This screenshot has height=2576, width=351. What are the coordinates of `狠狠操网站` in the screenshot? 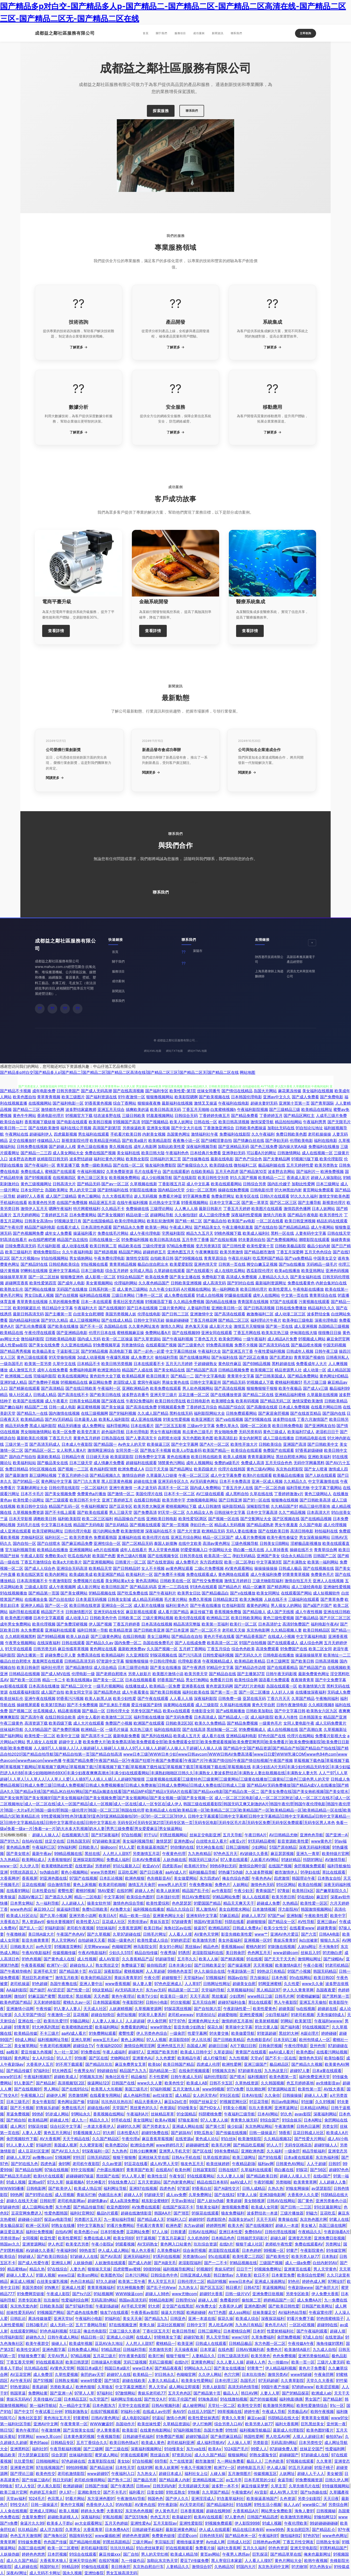 It's located at (237, 2454).